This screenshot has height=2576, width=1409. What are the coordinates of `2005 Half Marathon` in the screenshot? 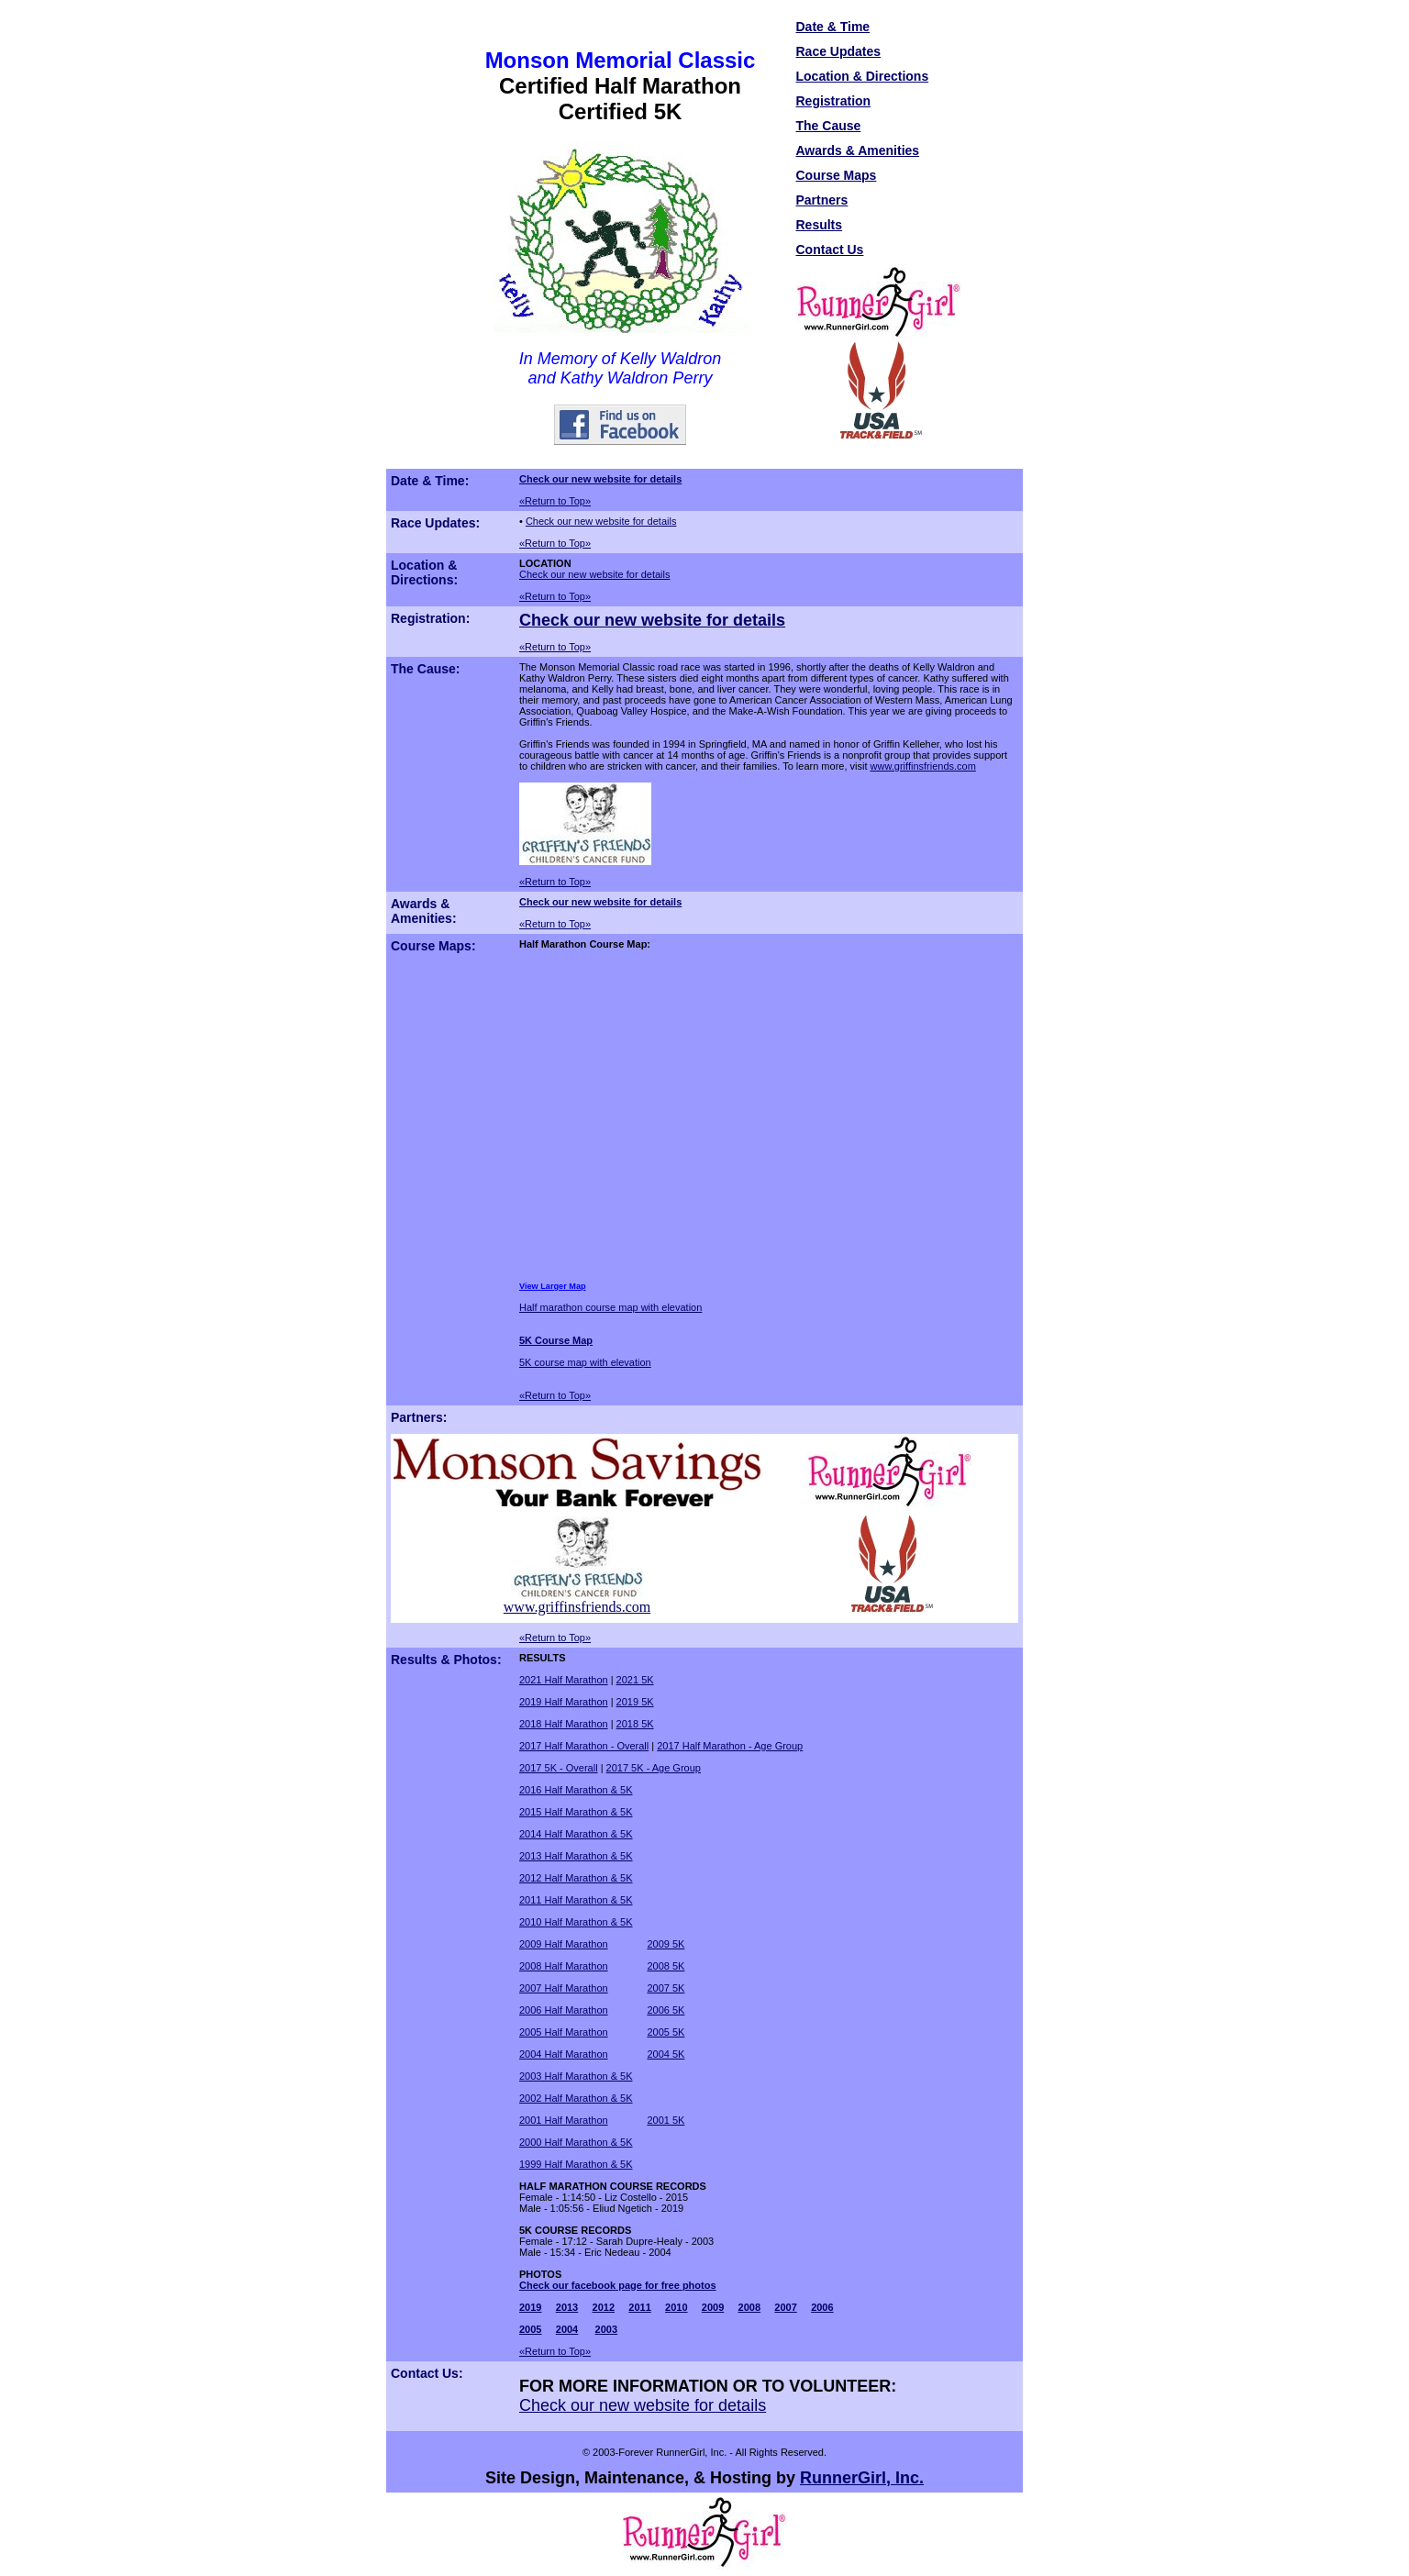 It's located at (563, 2031).